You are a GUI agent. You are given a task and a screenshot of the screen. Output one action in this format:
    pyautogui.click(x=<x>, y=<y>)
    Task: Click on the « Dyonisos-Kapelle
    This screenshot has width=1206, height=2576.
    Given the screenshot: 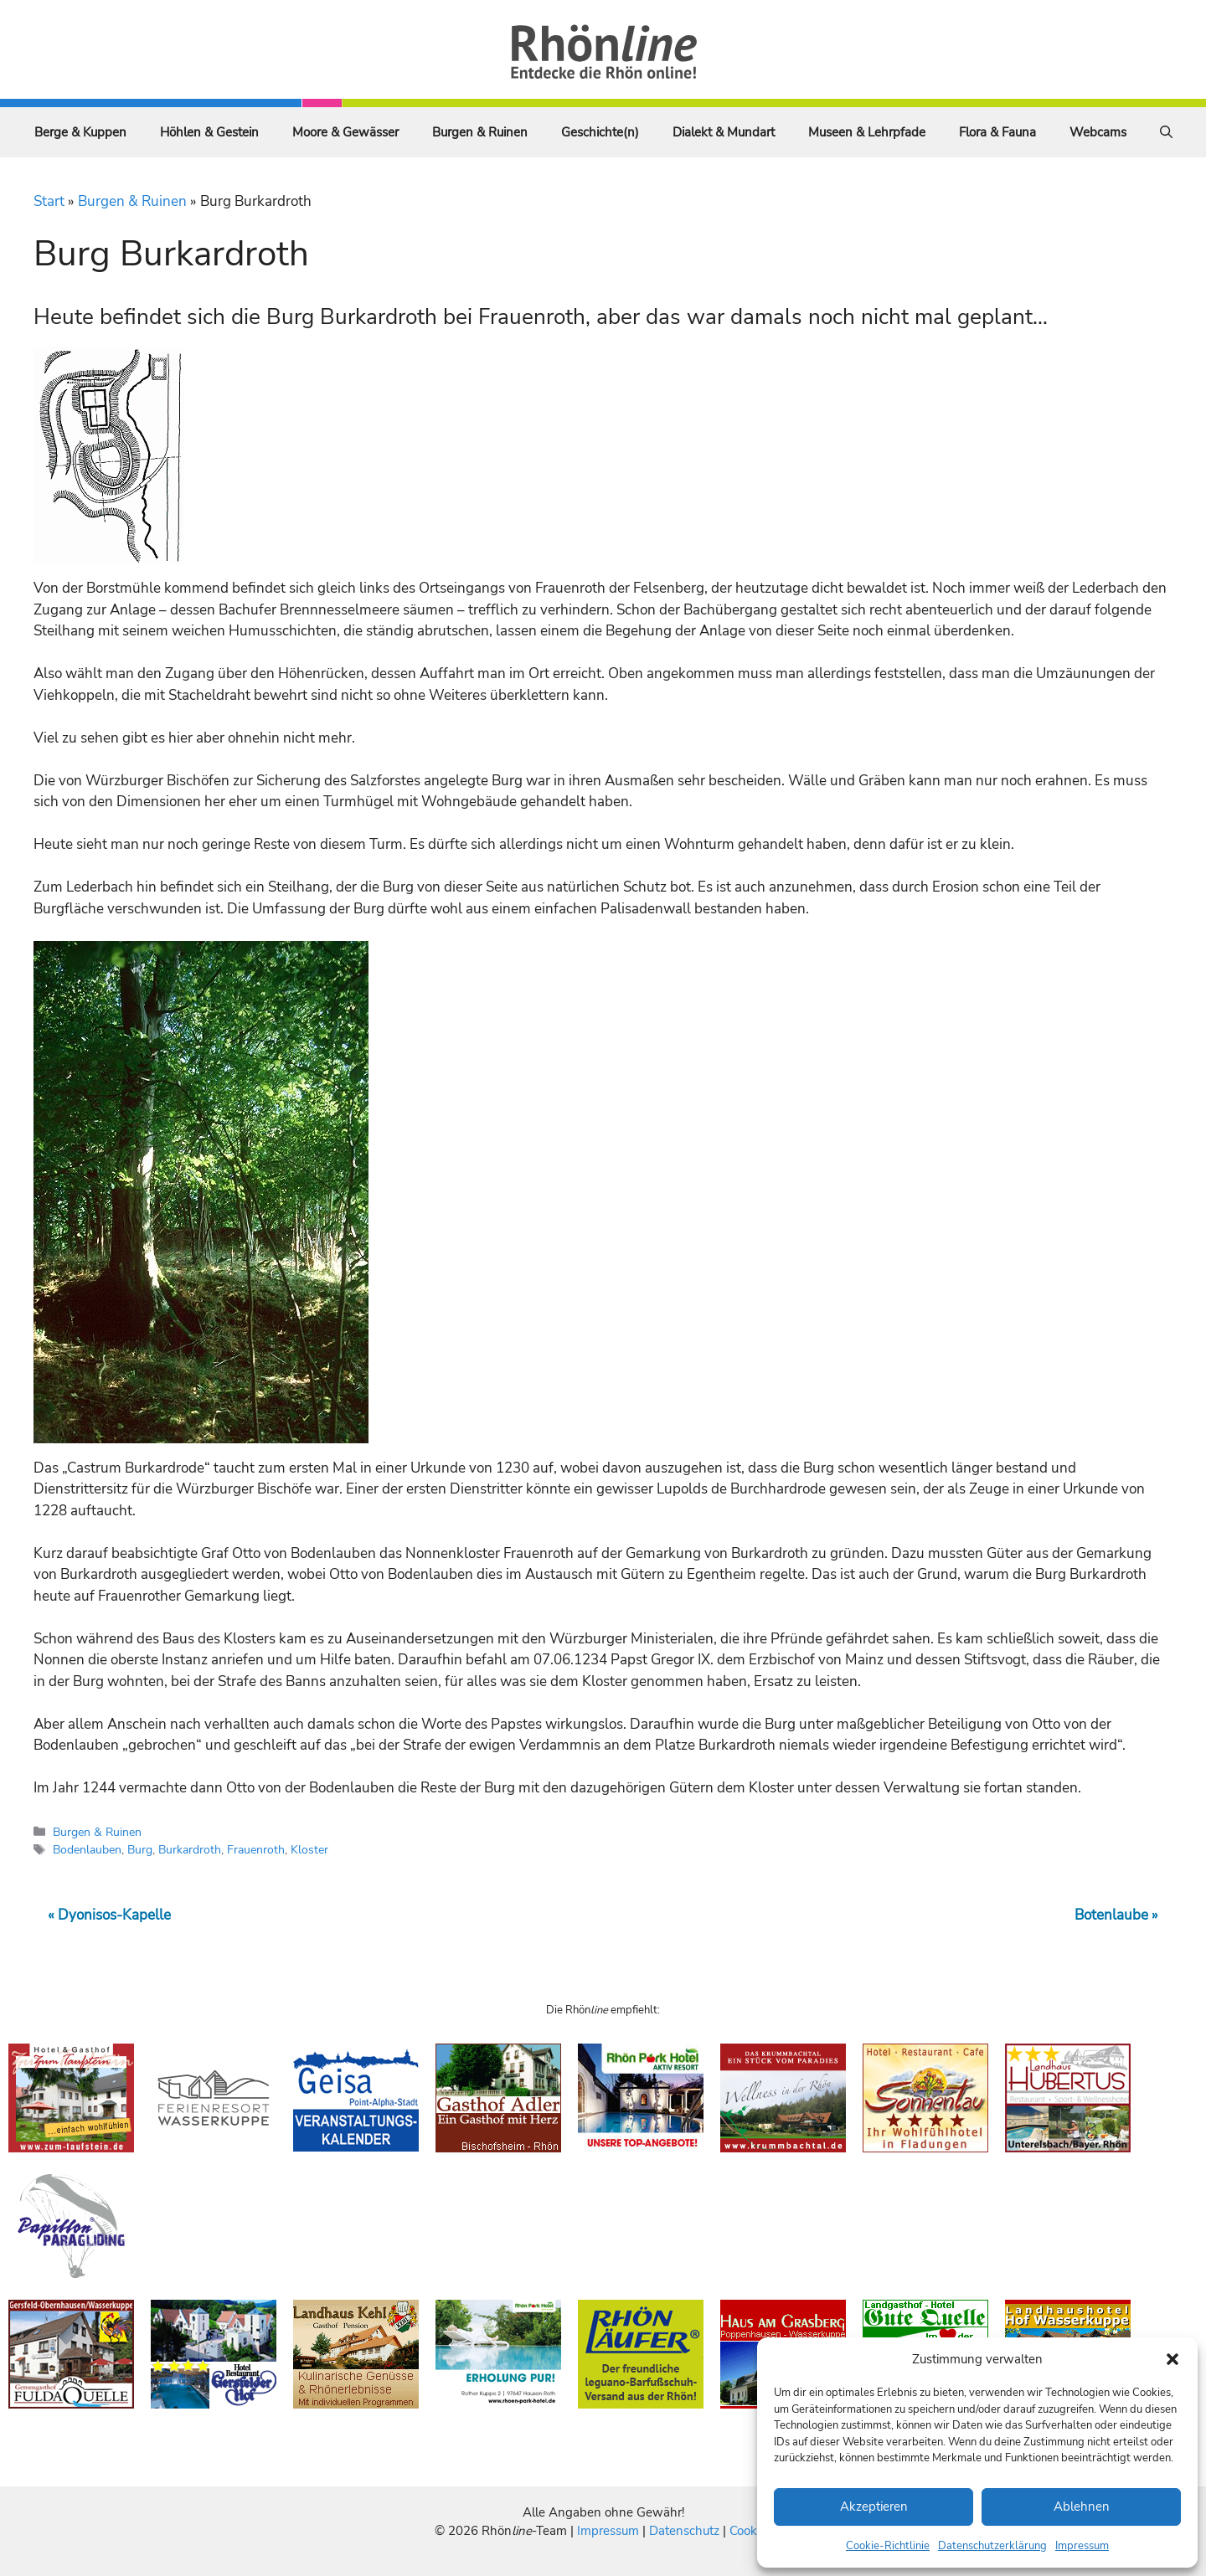 What is the action you would take?
    pyautogui.click(x=109, y=1915)
    